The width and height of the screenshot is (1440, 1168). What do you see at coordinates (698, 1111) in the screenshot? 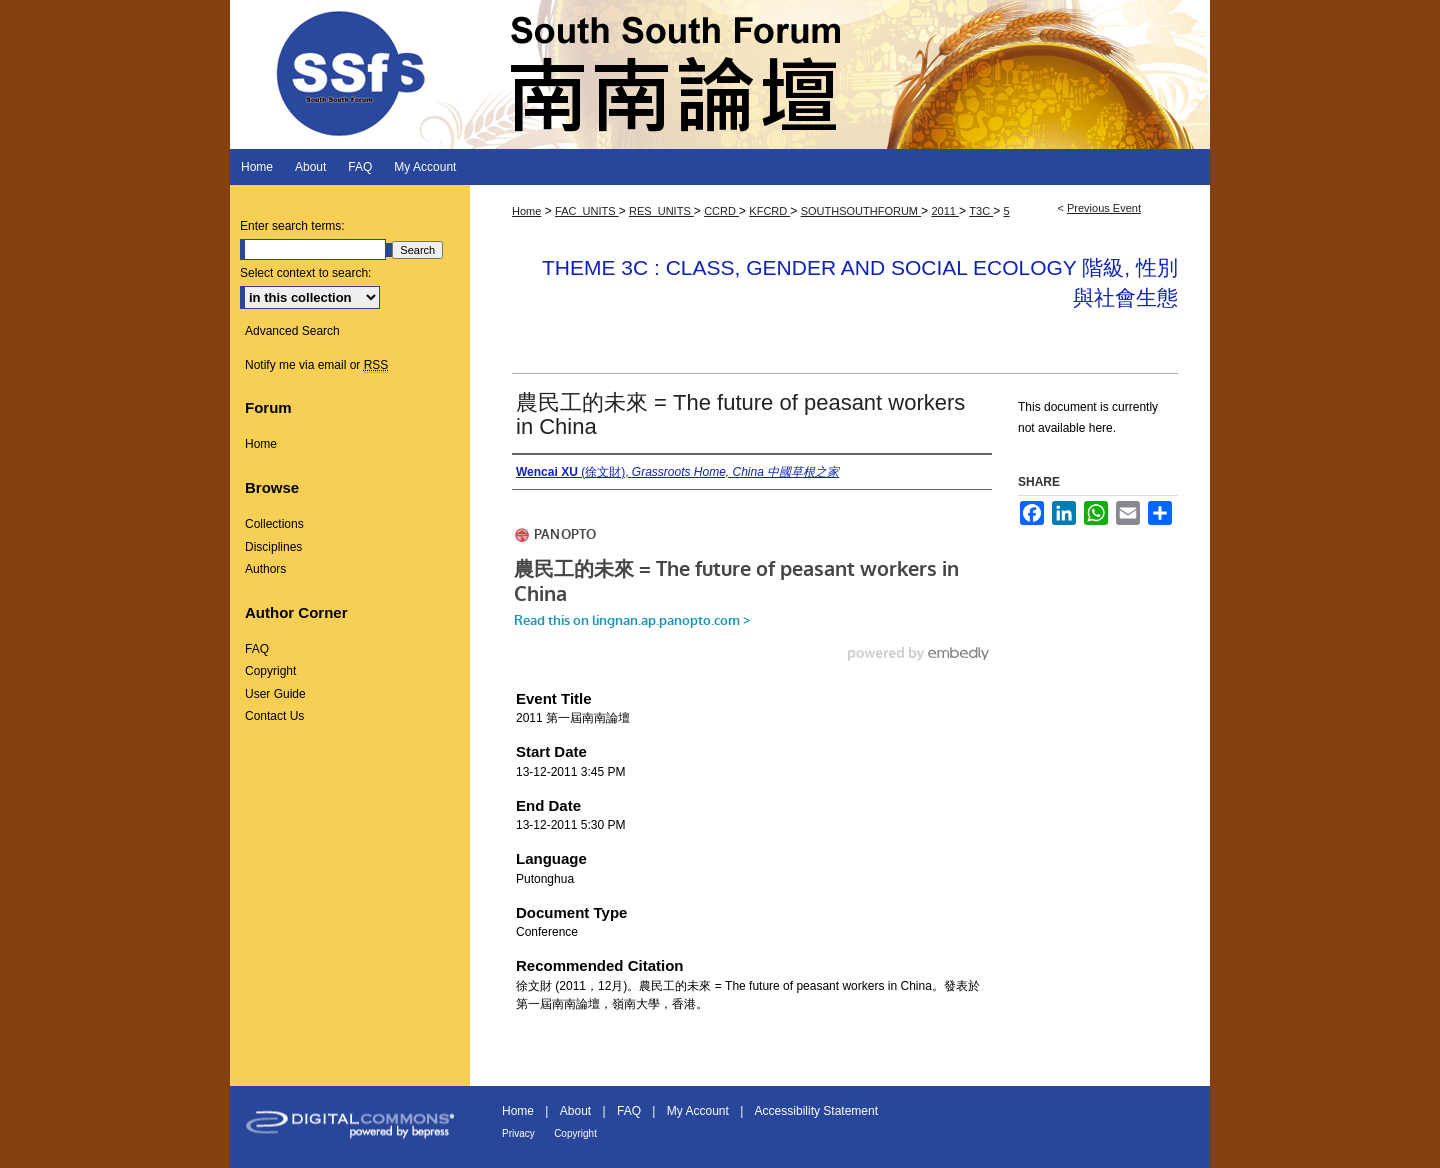
I see `My Account` at bounding box center [698, 1111].